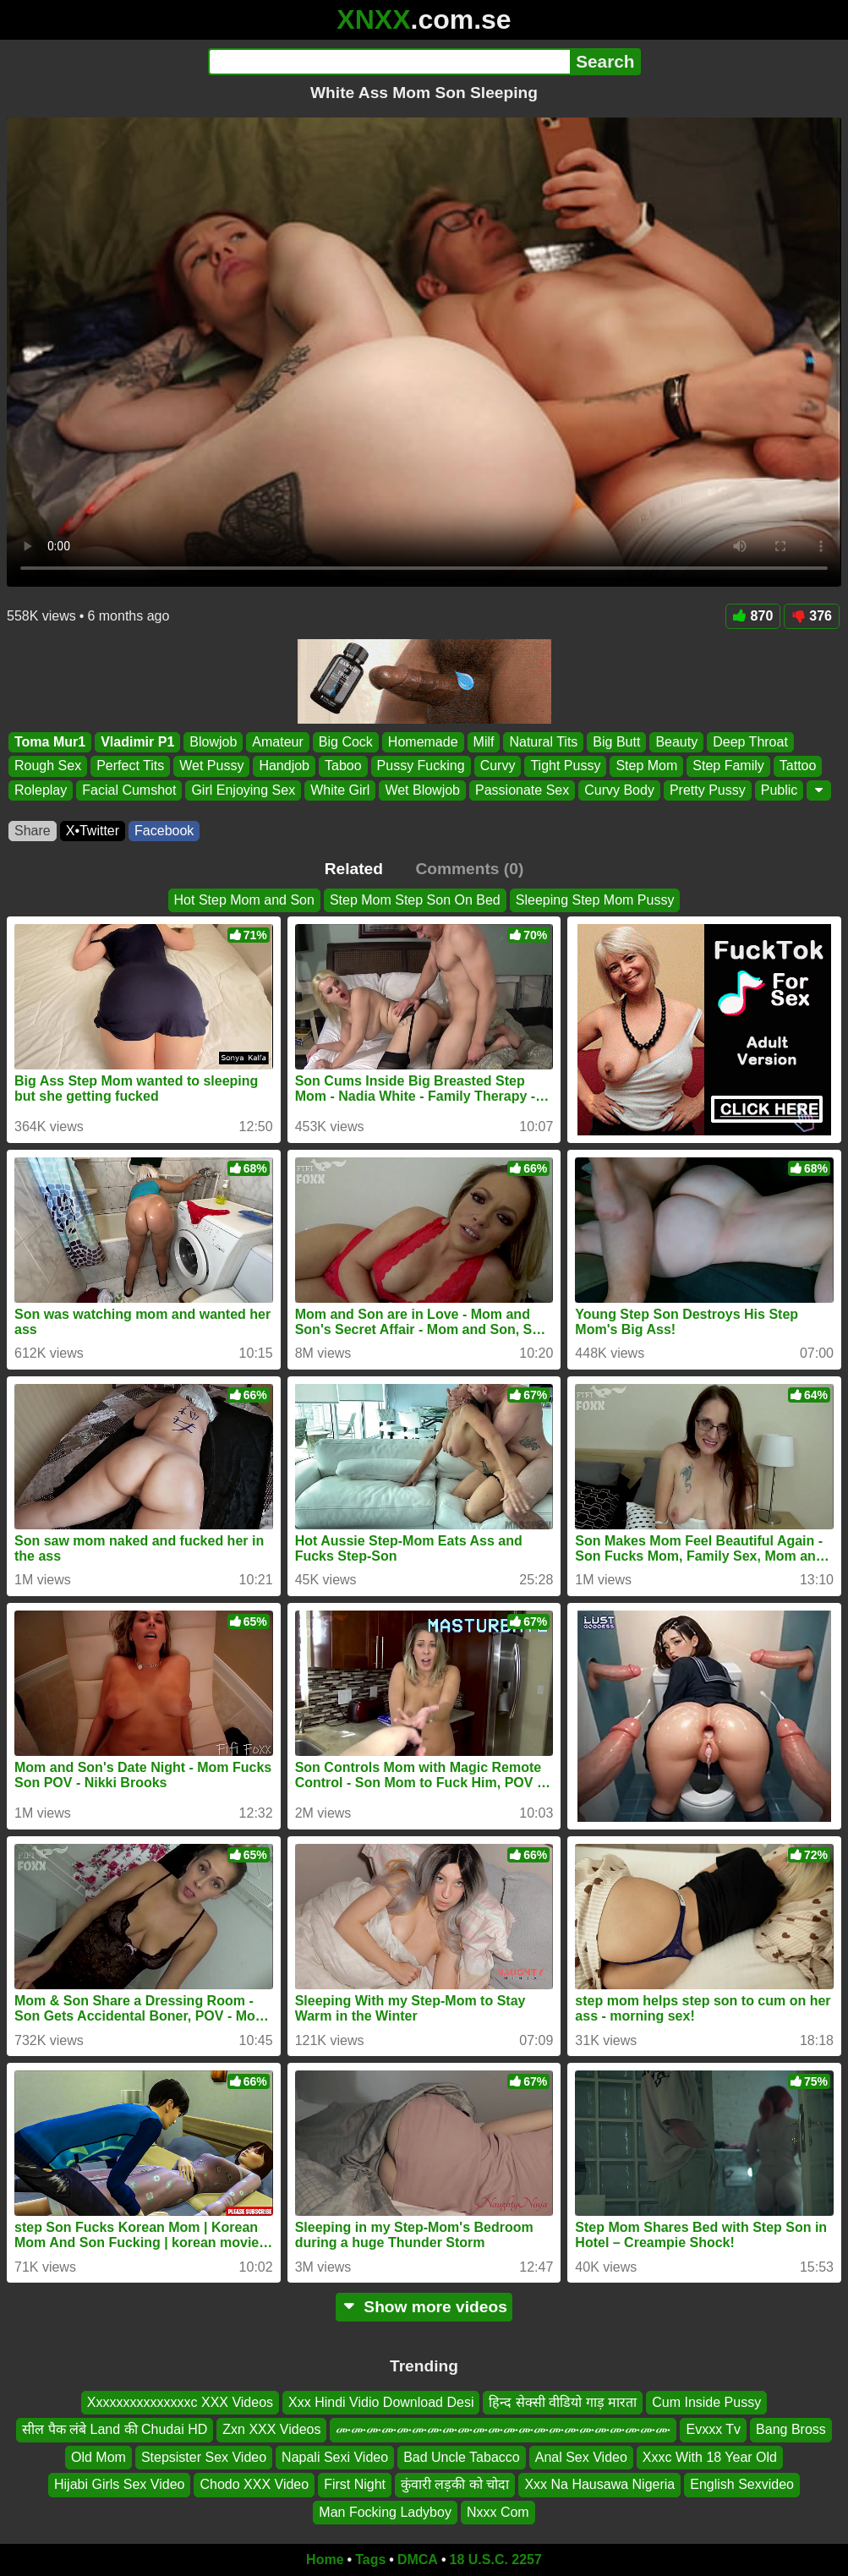 This screenshot has height=2576, width=848. What do you see at coordinates (563, 2402) in the screenshot?
I see `हिन्द सेक्सी वीडियो गाड़ मारता` at bounding box center [563, 2402].